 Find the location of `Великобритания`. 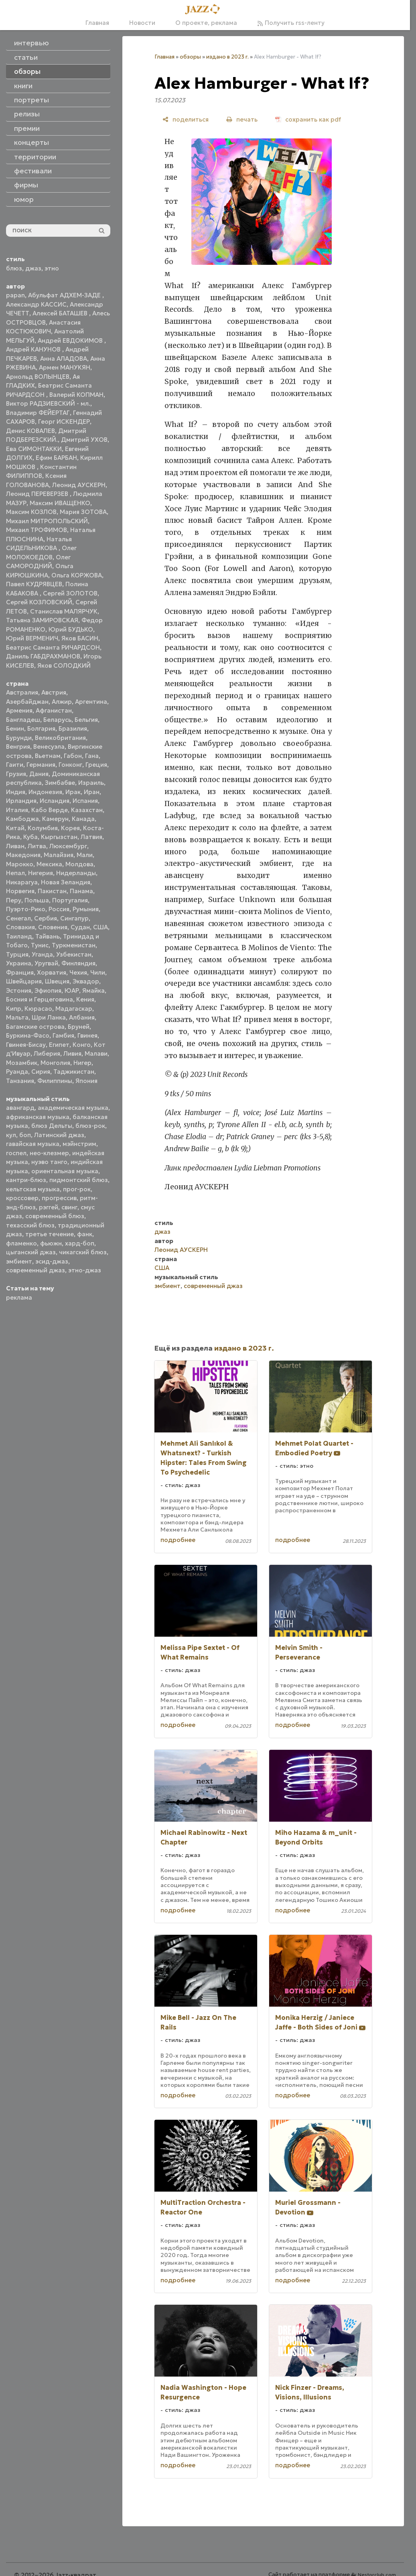

Великобритания is located at coordinates (60, 738).